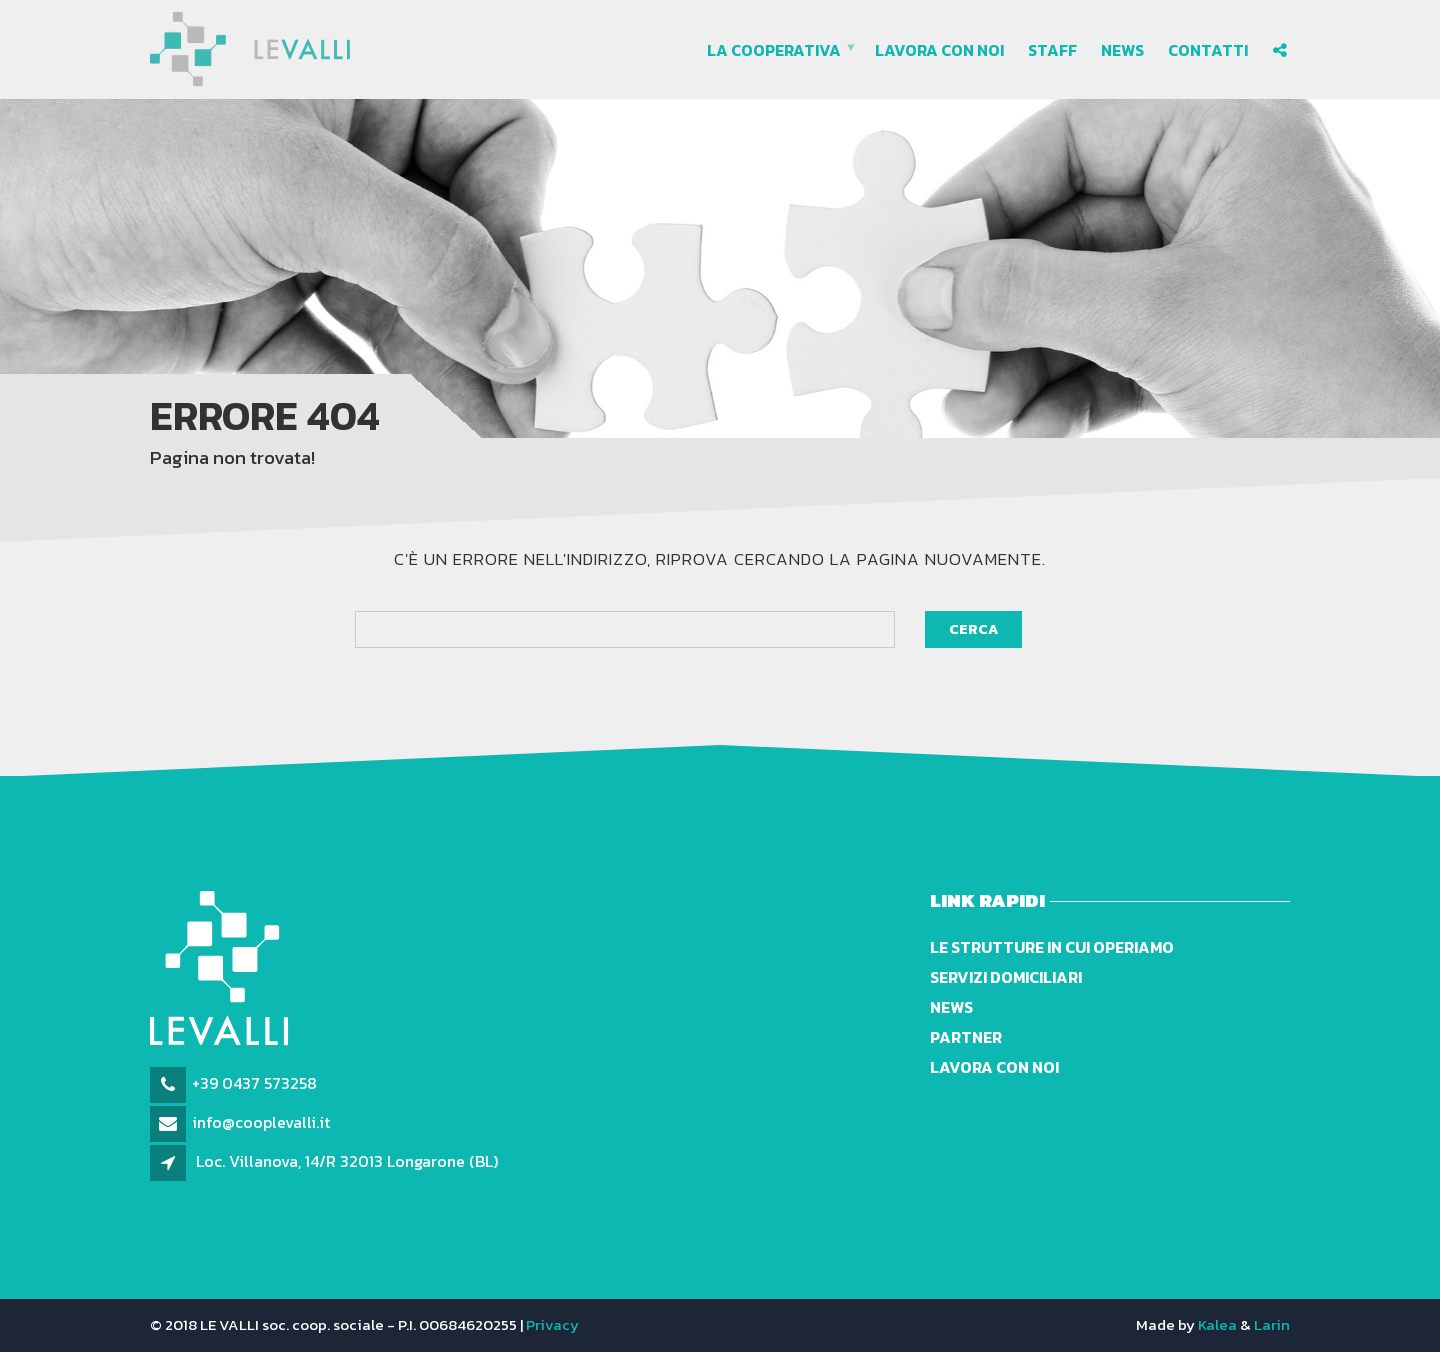  I want to click on Partner, so click(966, 1037).